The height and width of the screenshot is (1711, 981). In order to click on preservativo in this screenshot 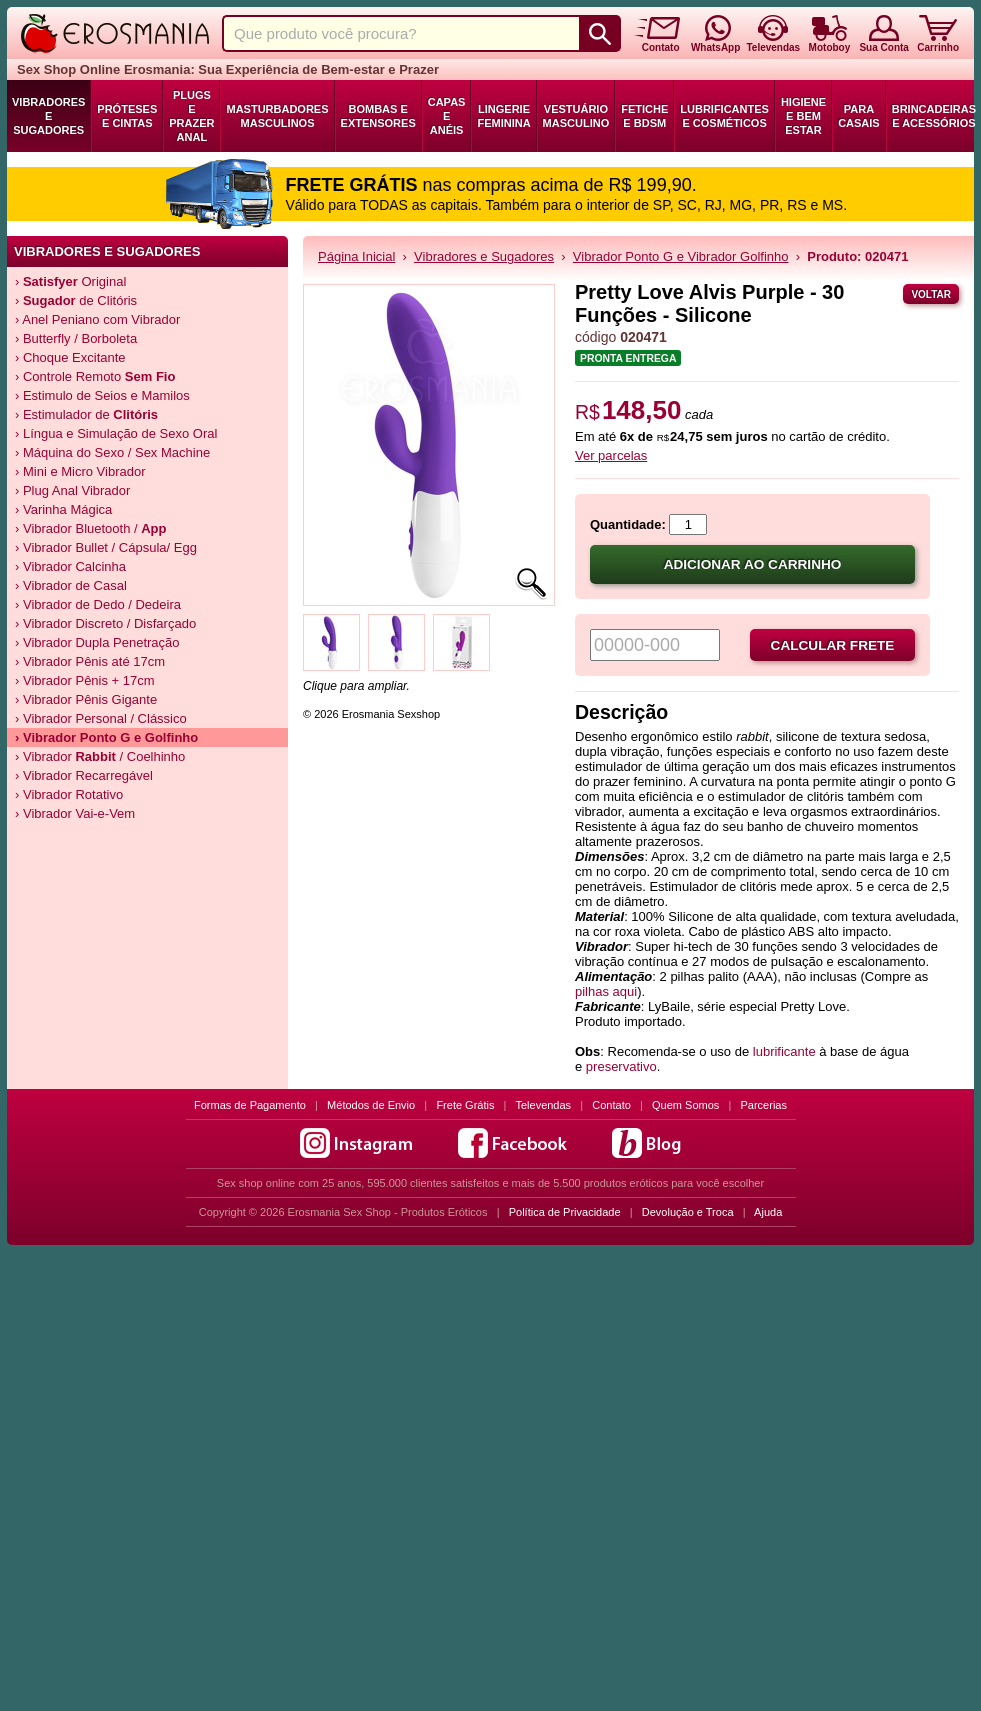, I will do `click(621, 1066)`.